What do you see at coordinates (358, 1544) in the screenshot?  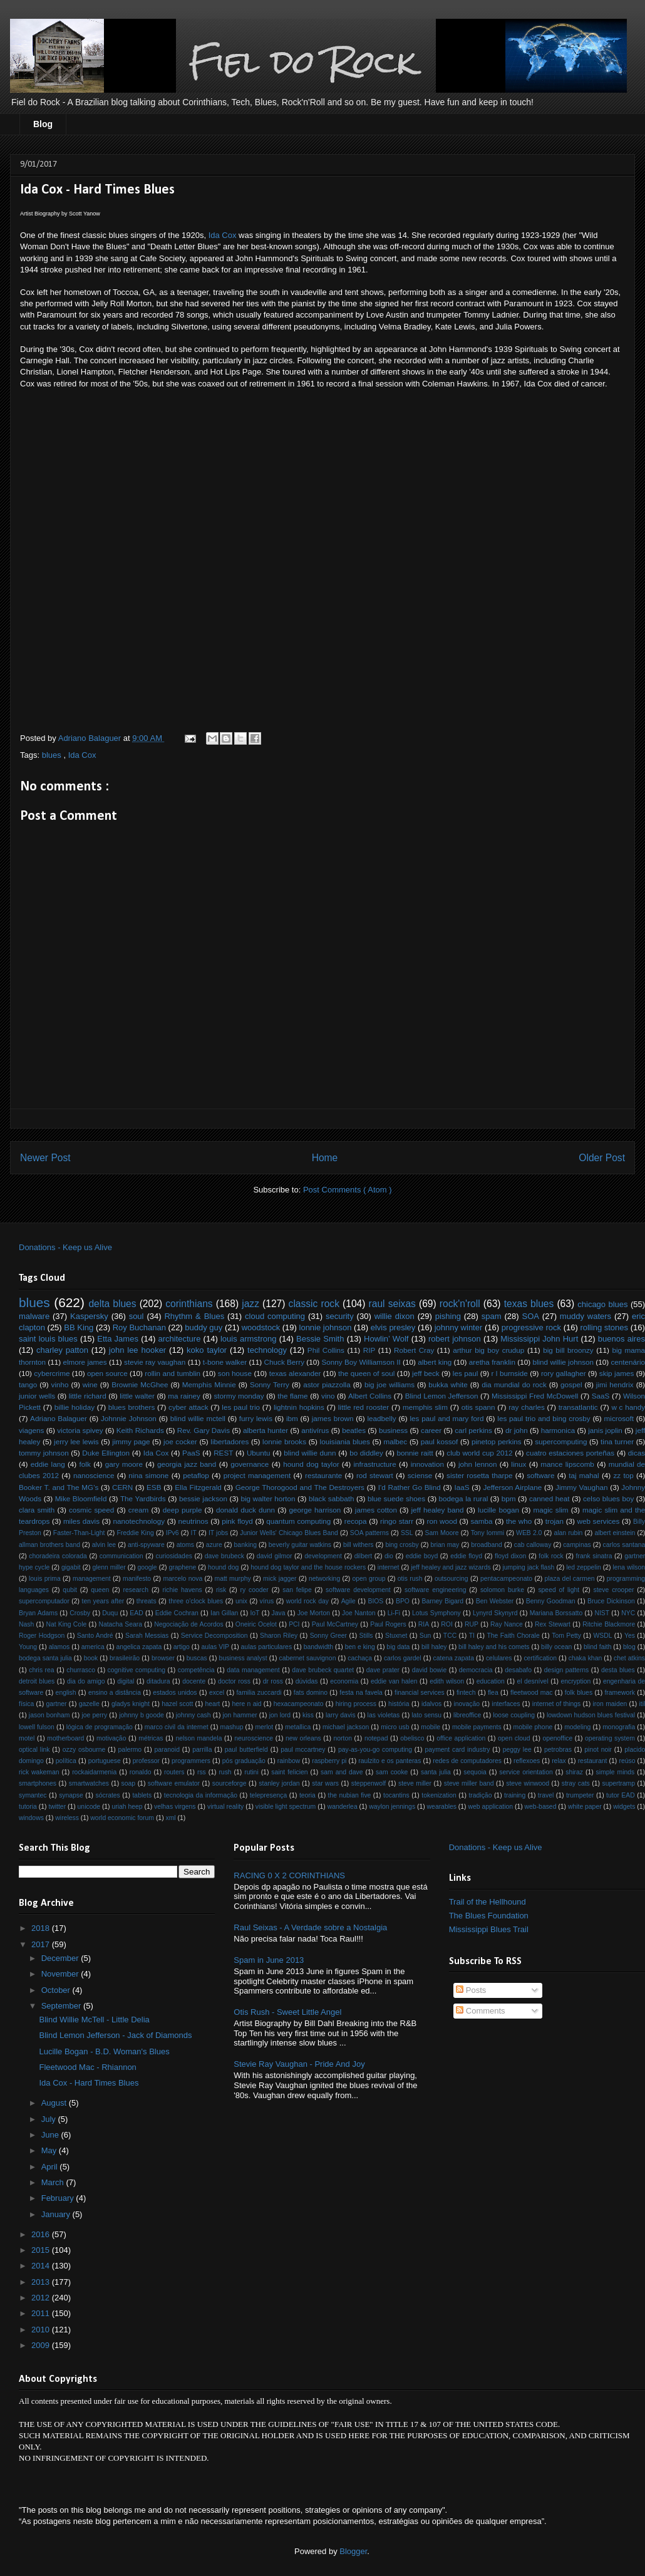 I see `bill withers` at bounding box center [358, 1544].